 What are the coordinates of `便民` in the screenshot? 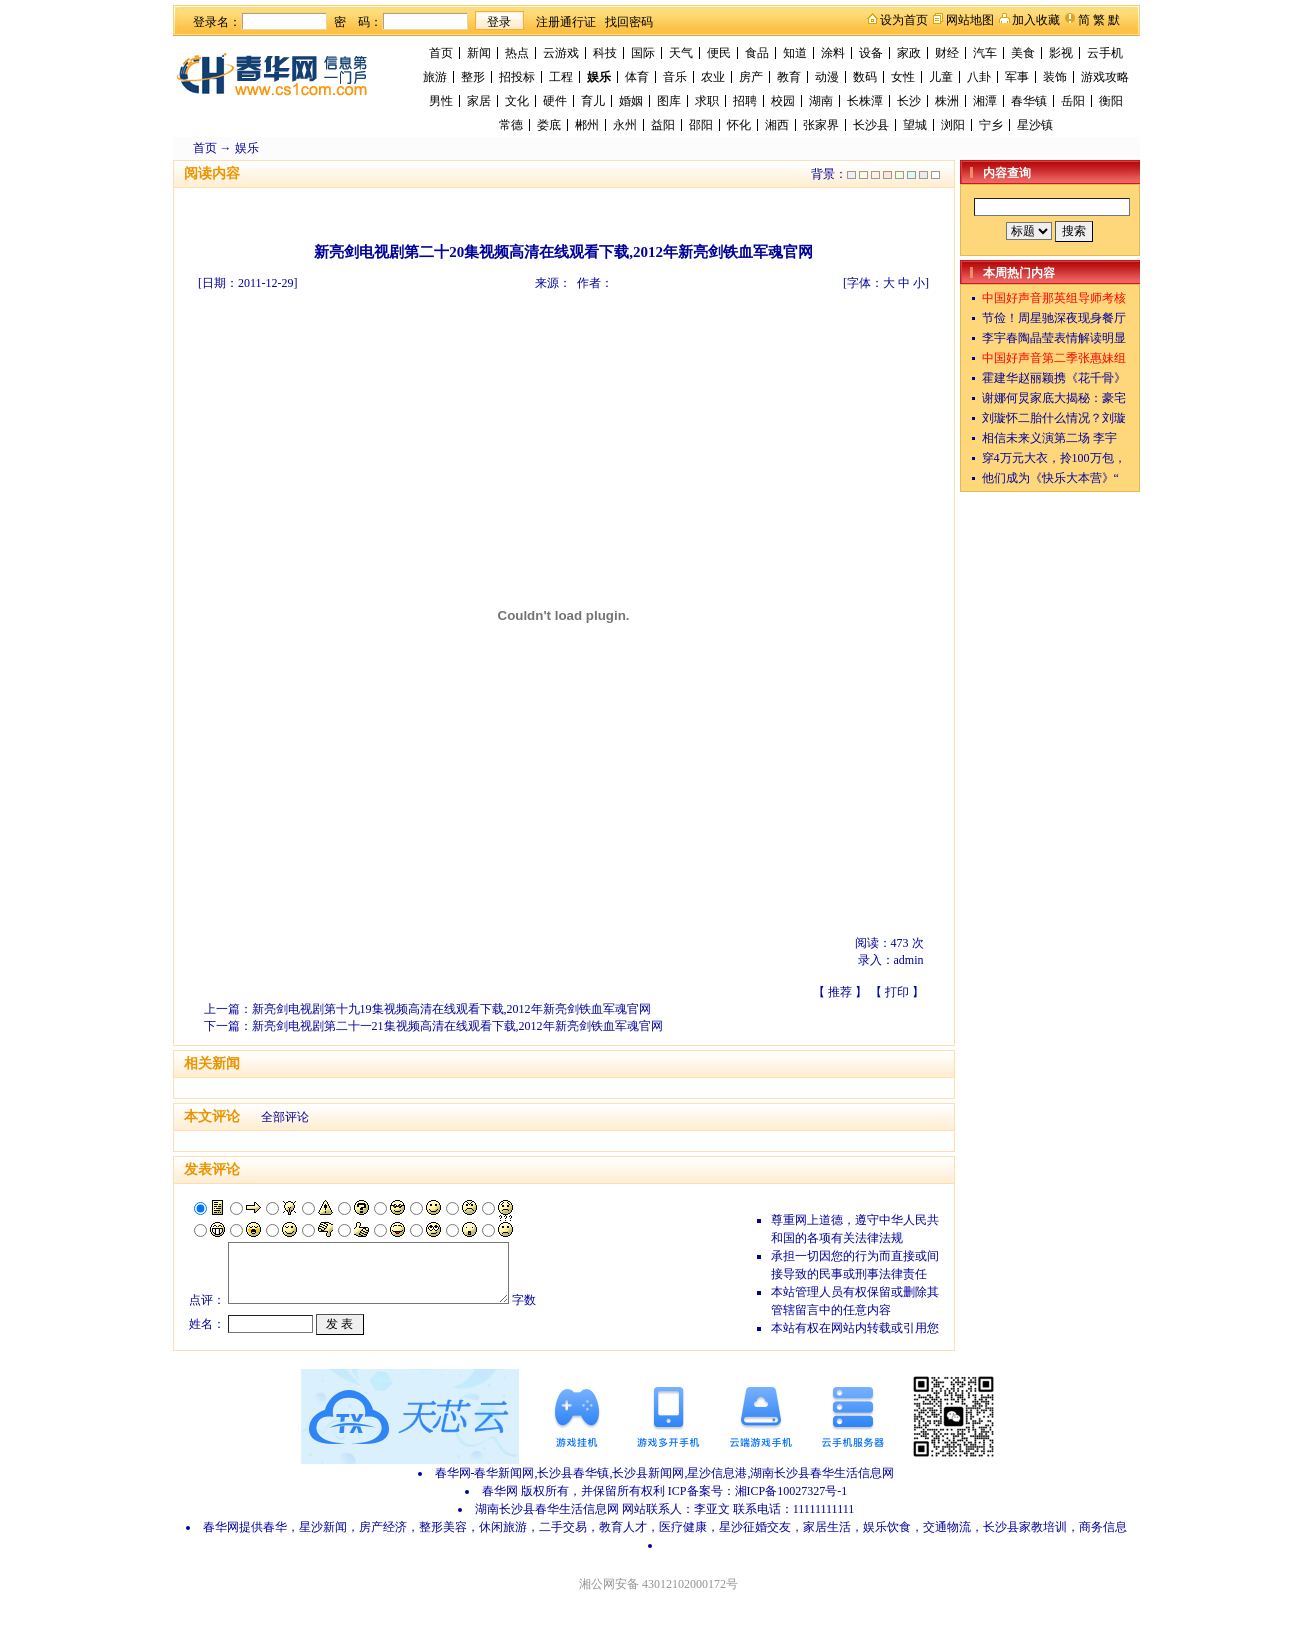 It's located at (719, 53).